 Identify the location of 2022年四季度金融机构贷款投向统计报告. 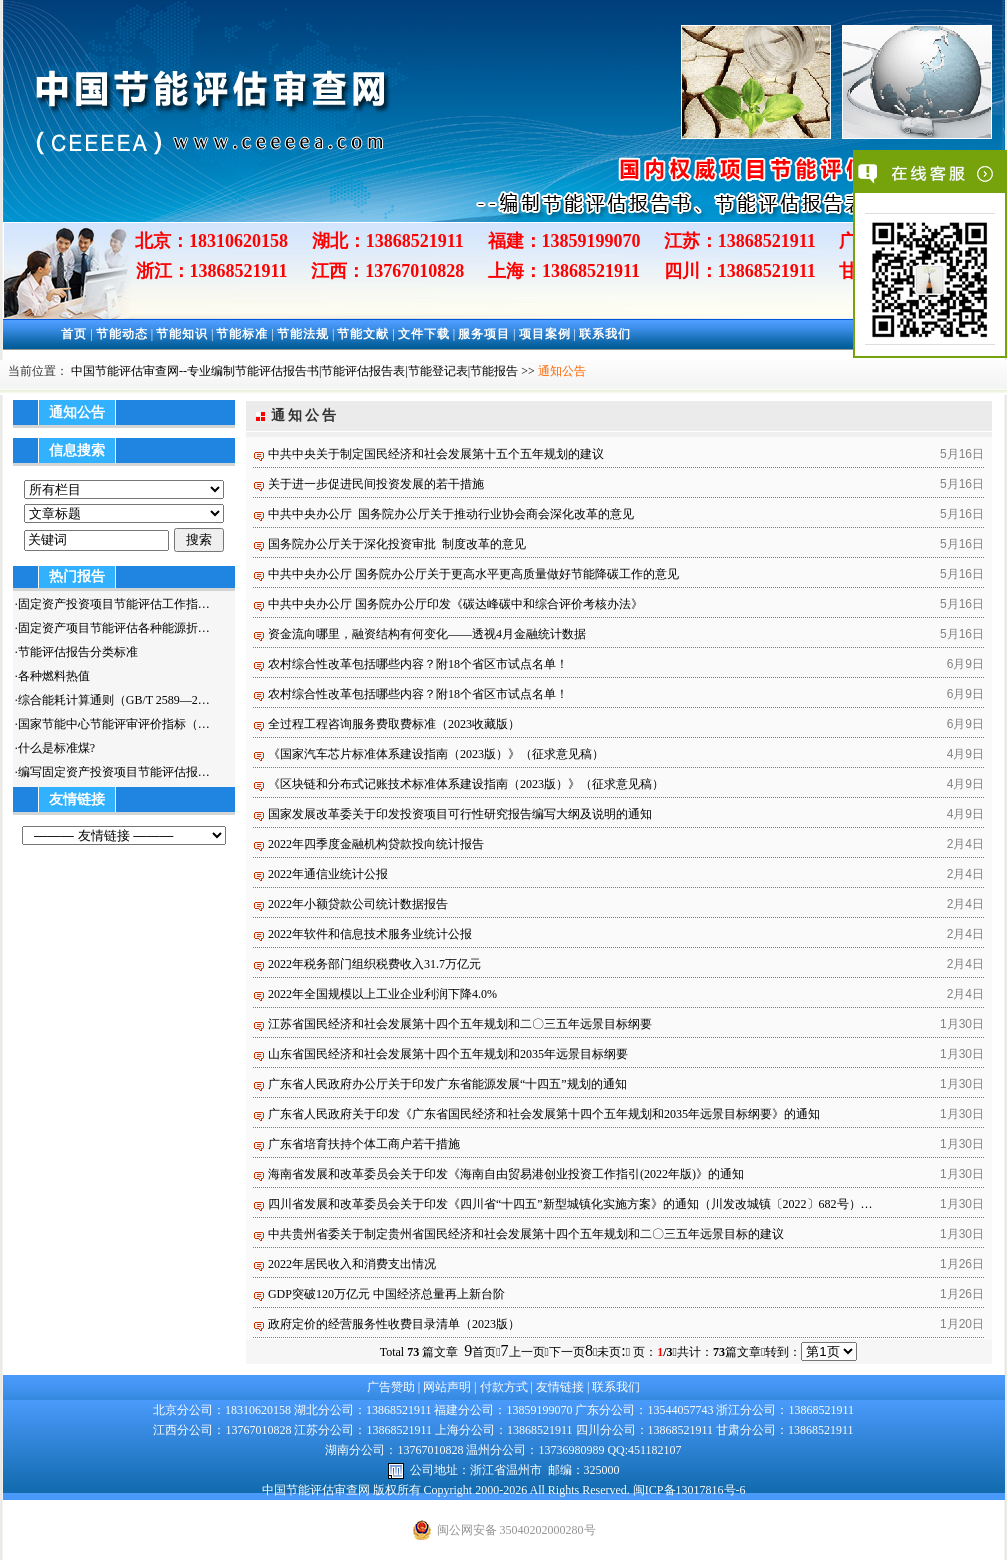
(376, 844).